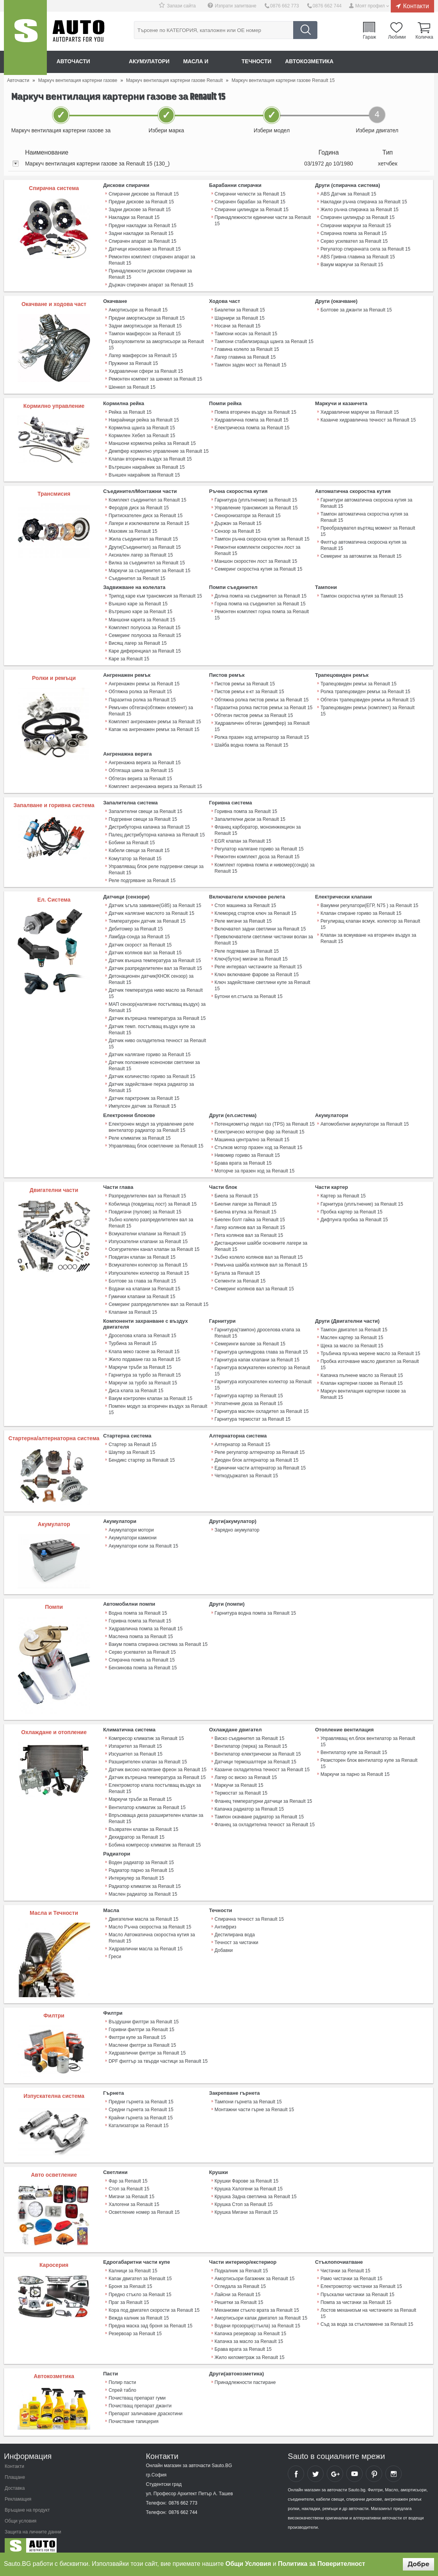 The width and height of the screenshot is (438, 2576). What do you see at coordinates (354, 1214) in the screenshot?
I see `Дифтунга пробка за Renault 15` at bounding box center [354, 1214].